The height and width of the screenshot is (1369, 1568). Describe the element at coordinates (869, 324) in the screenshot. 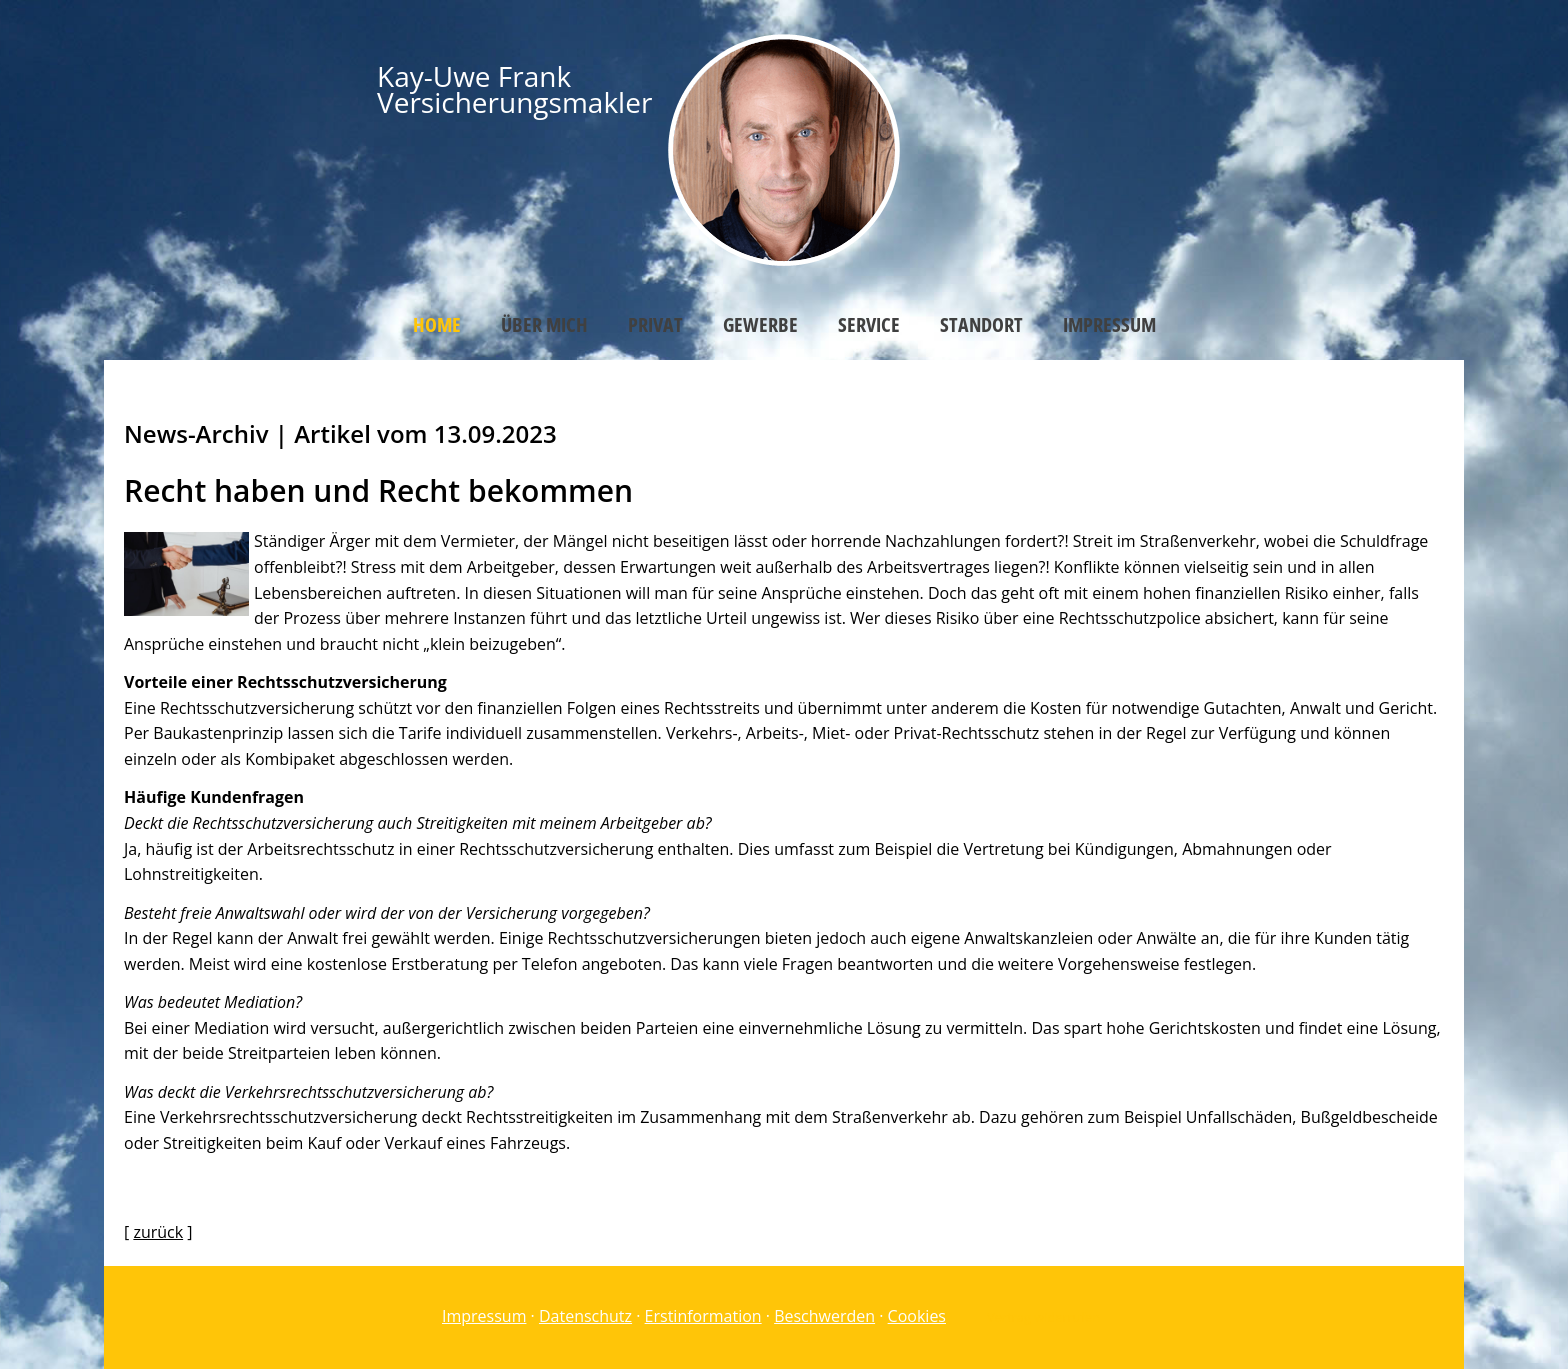

I see `Service [menuitem]` at that location.